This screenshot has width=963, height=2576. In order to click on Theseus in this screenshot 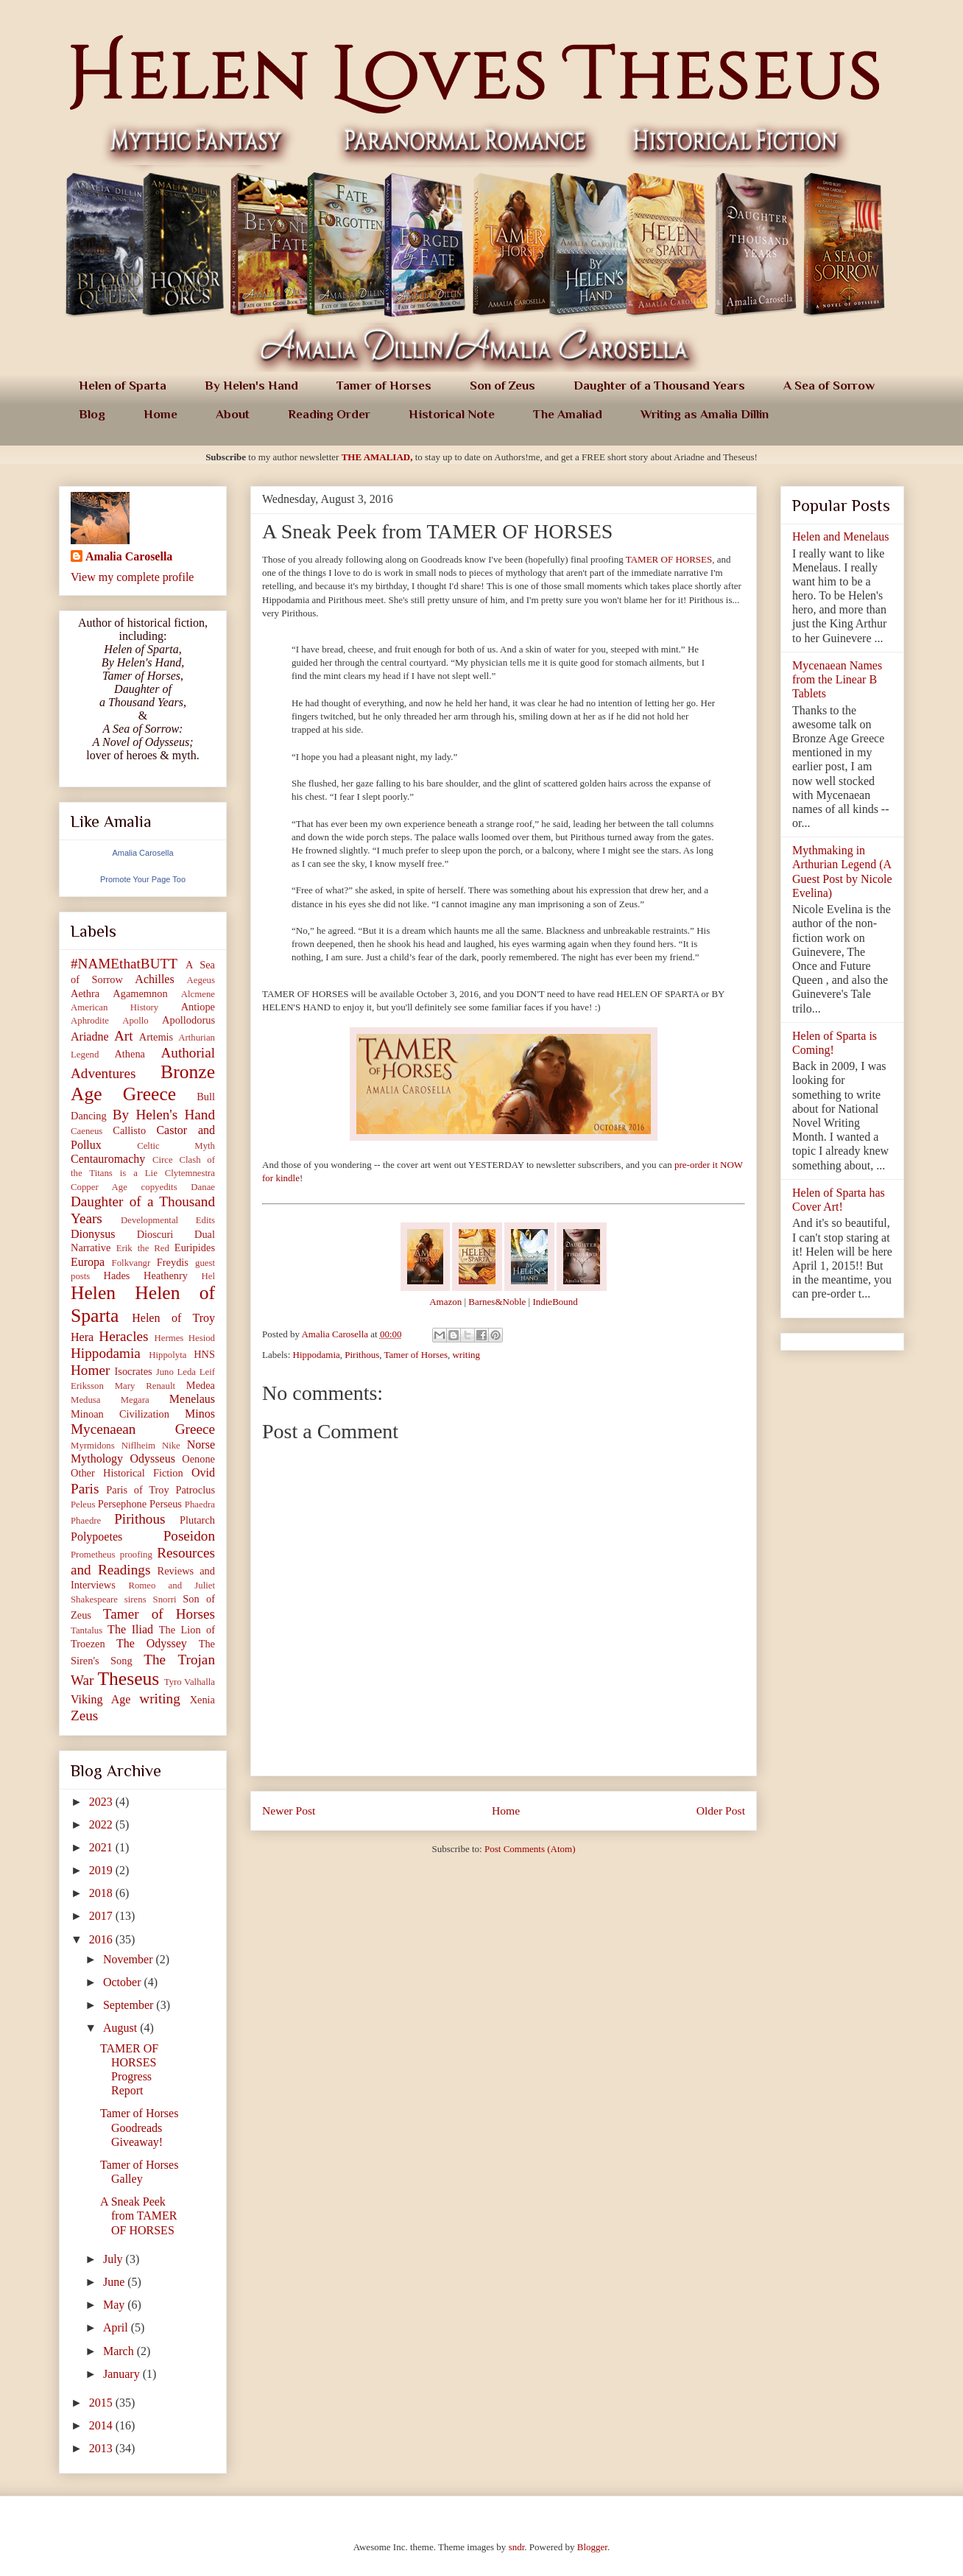, I will do `click(128, 1678)`.